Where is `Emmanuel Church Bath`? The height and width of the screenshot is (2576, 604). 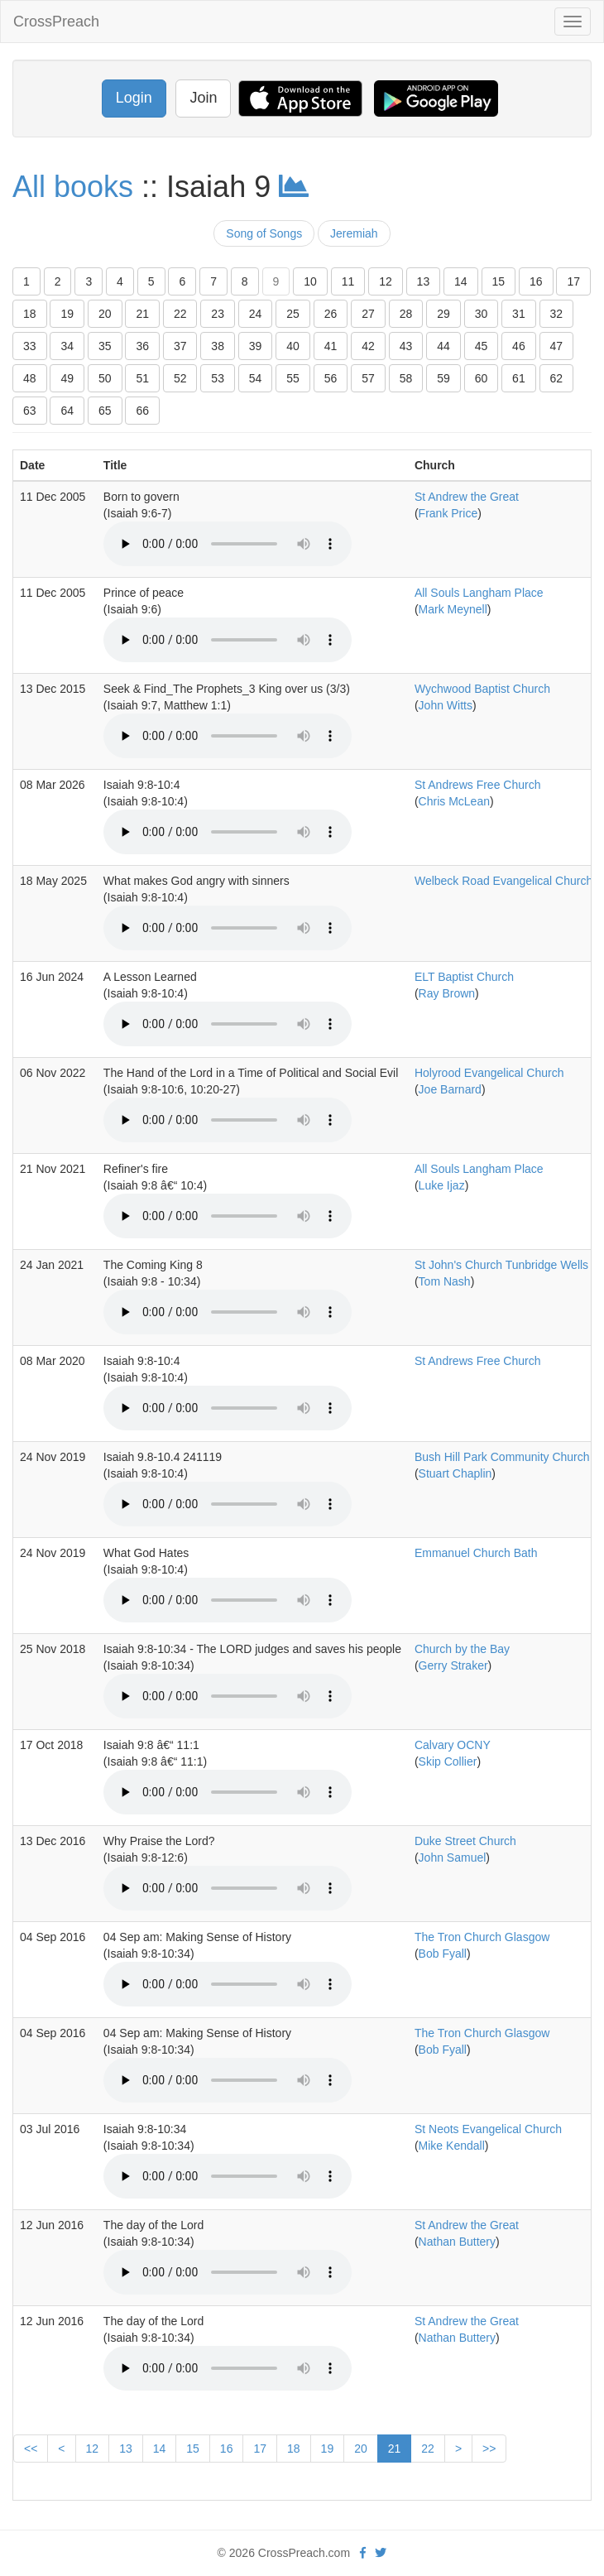 Emmanuel Church Bath is located at coordinates (476, 1553).